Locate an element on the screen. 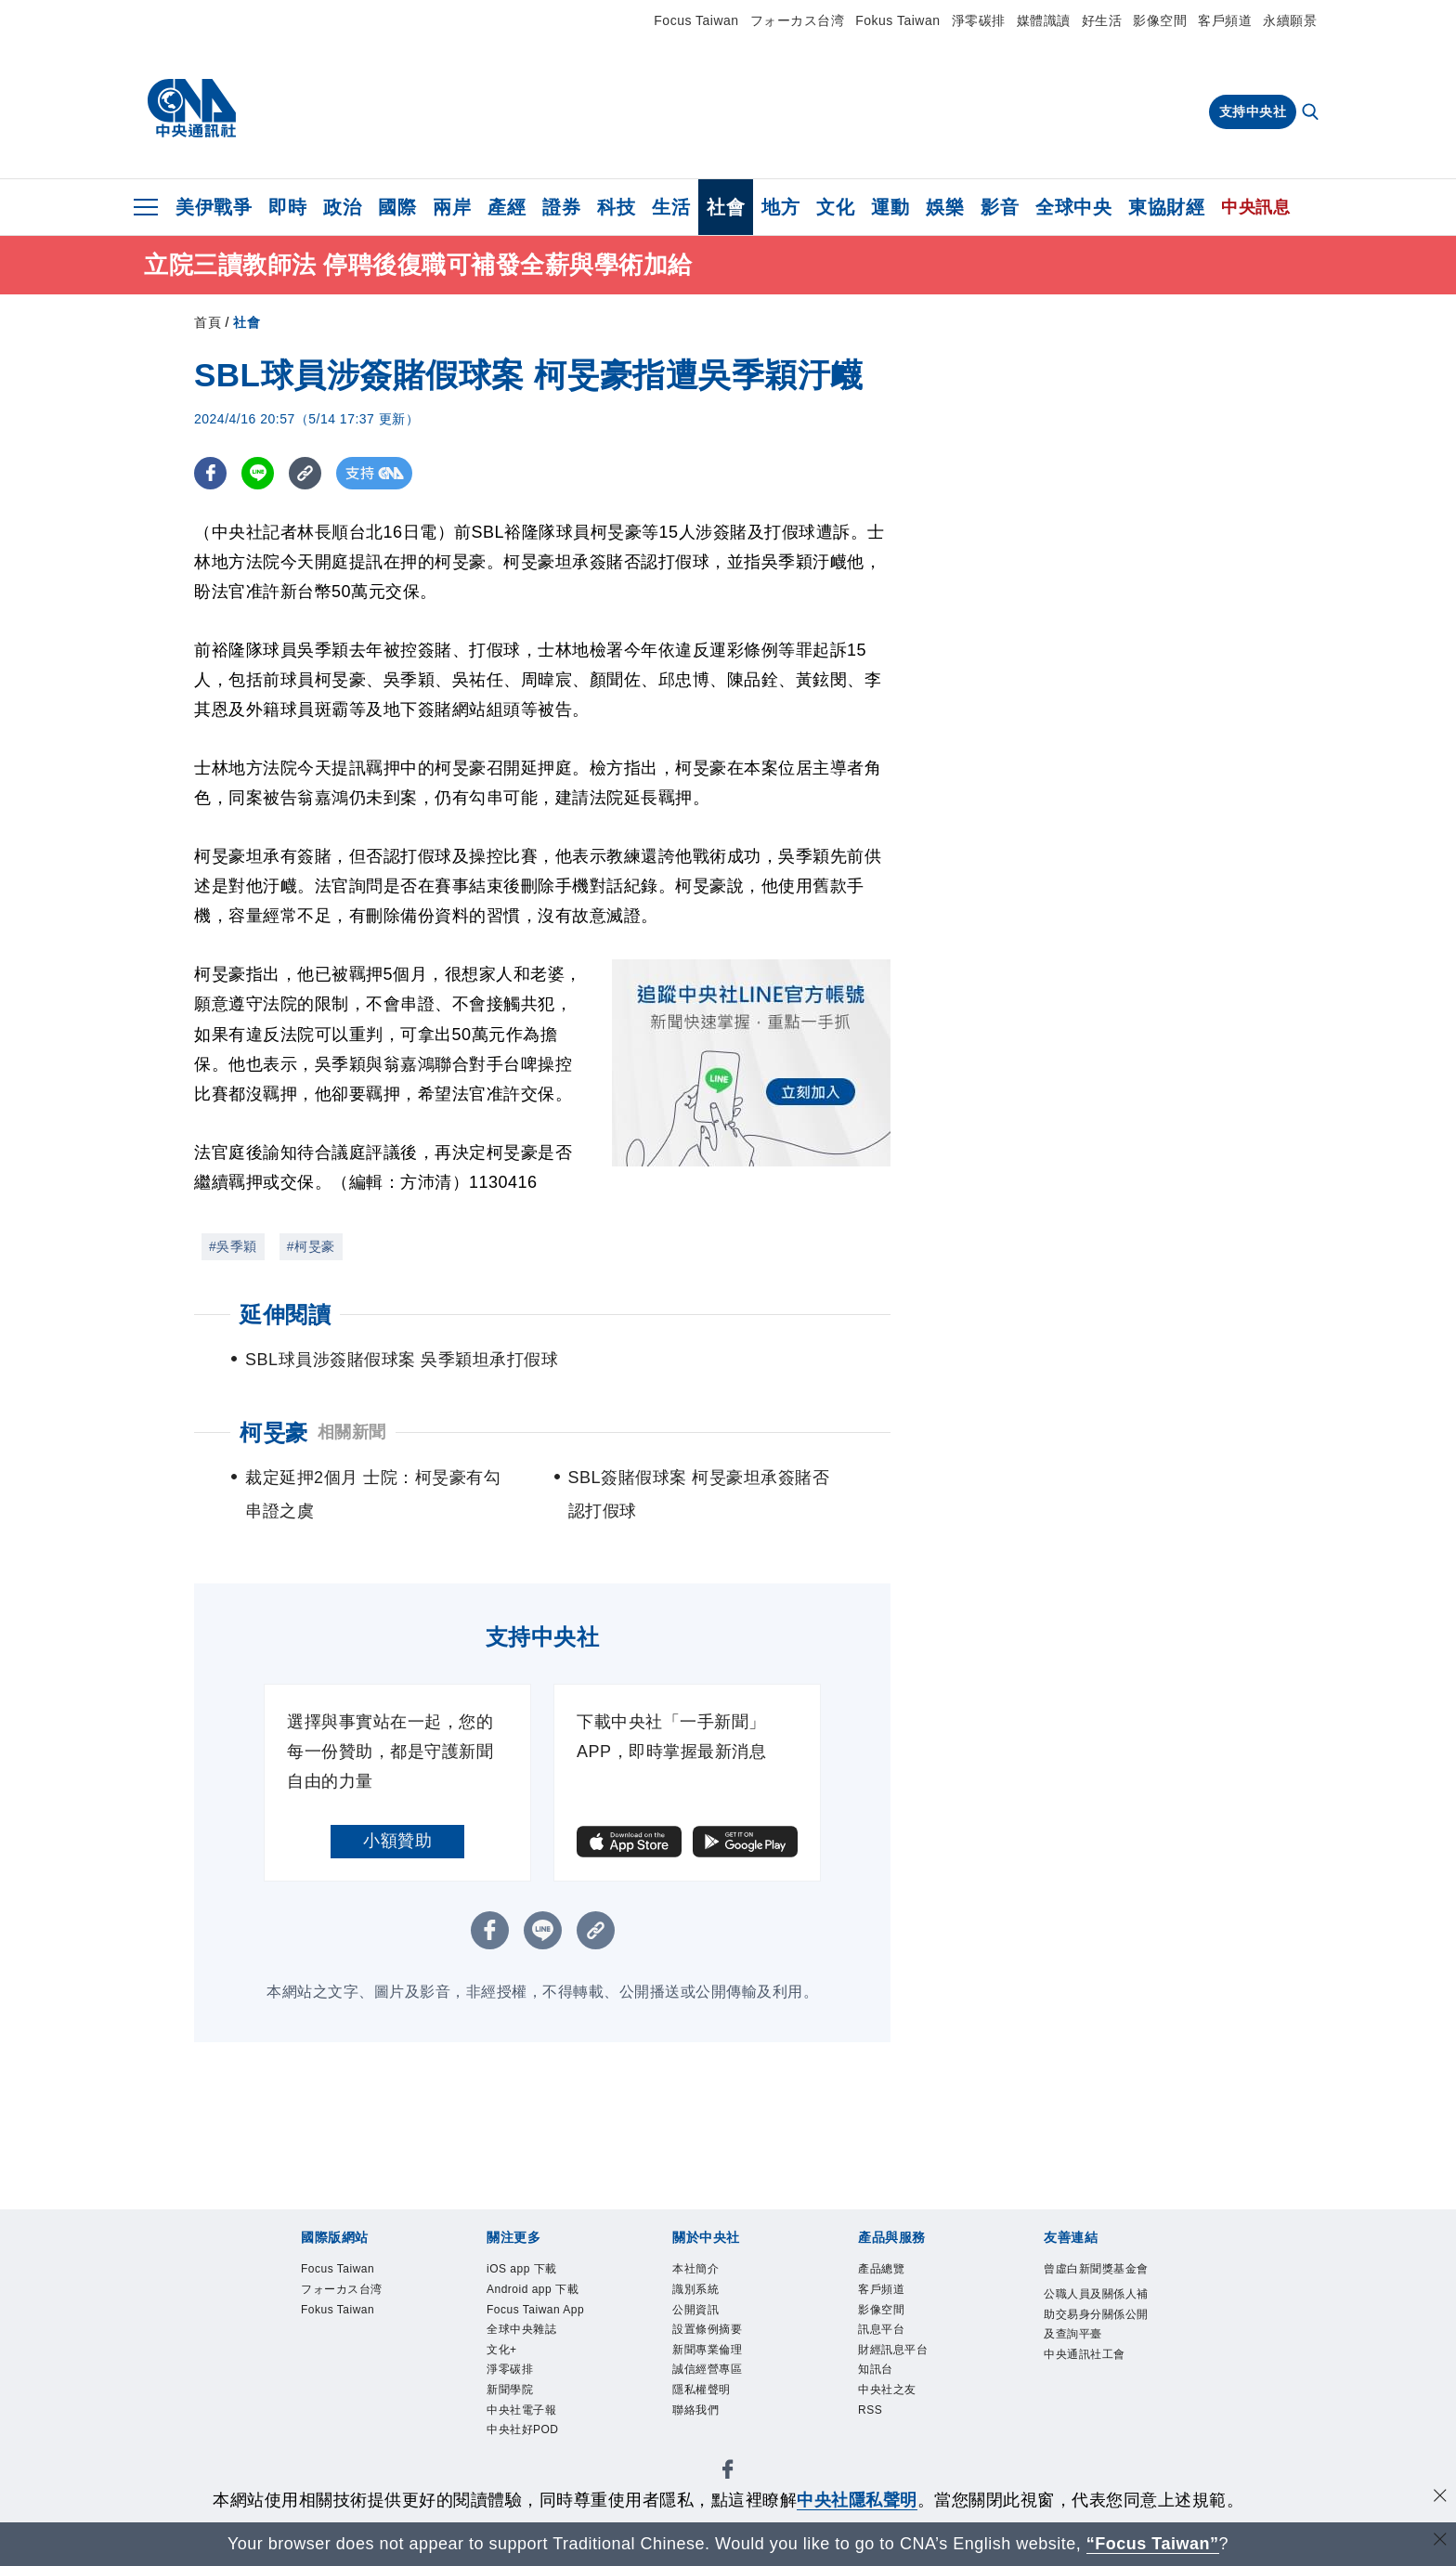 The image size is (1456, 2566). 產經 is located at coordinates (507, 207).